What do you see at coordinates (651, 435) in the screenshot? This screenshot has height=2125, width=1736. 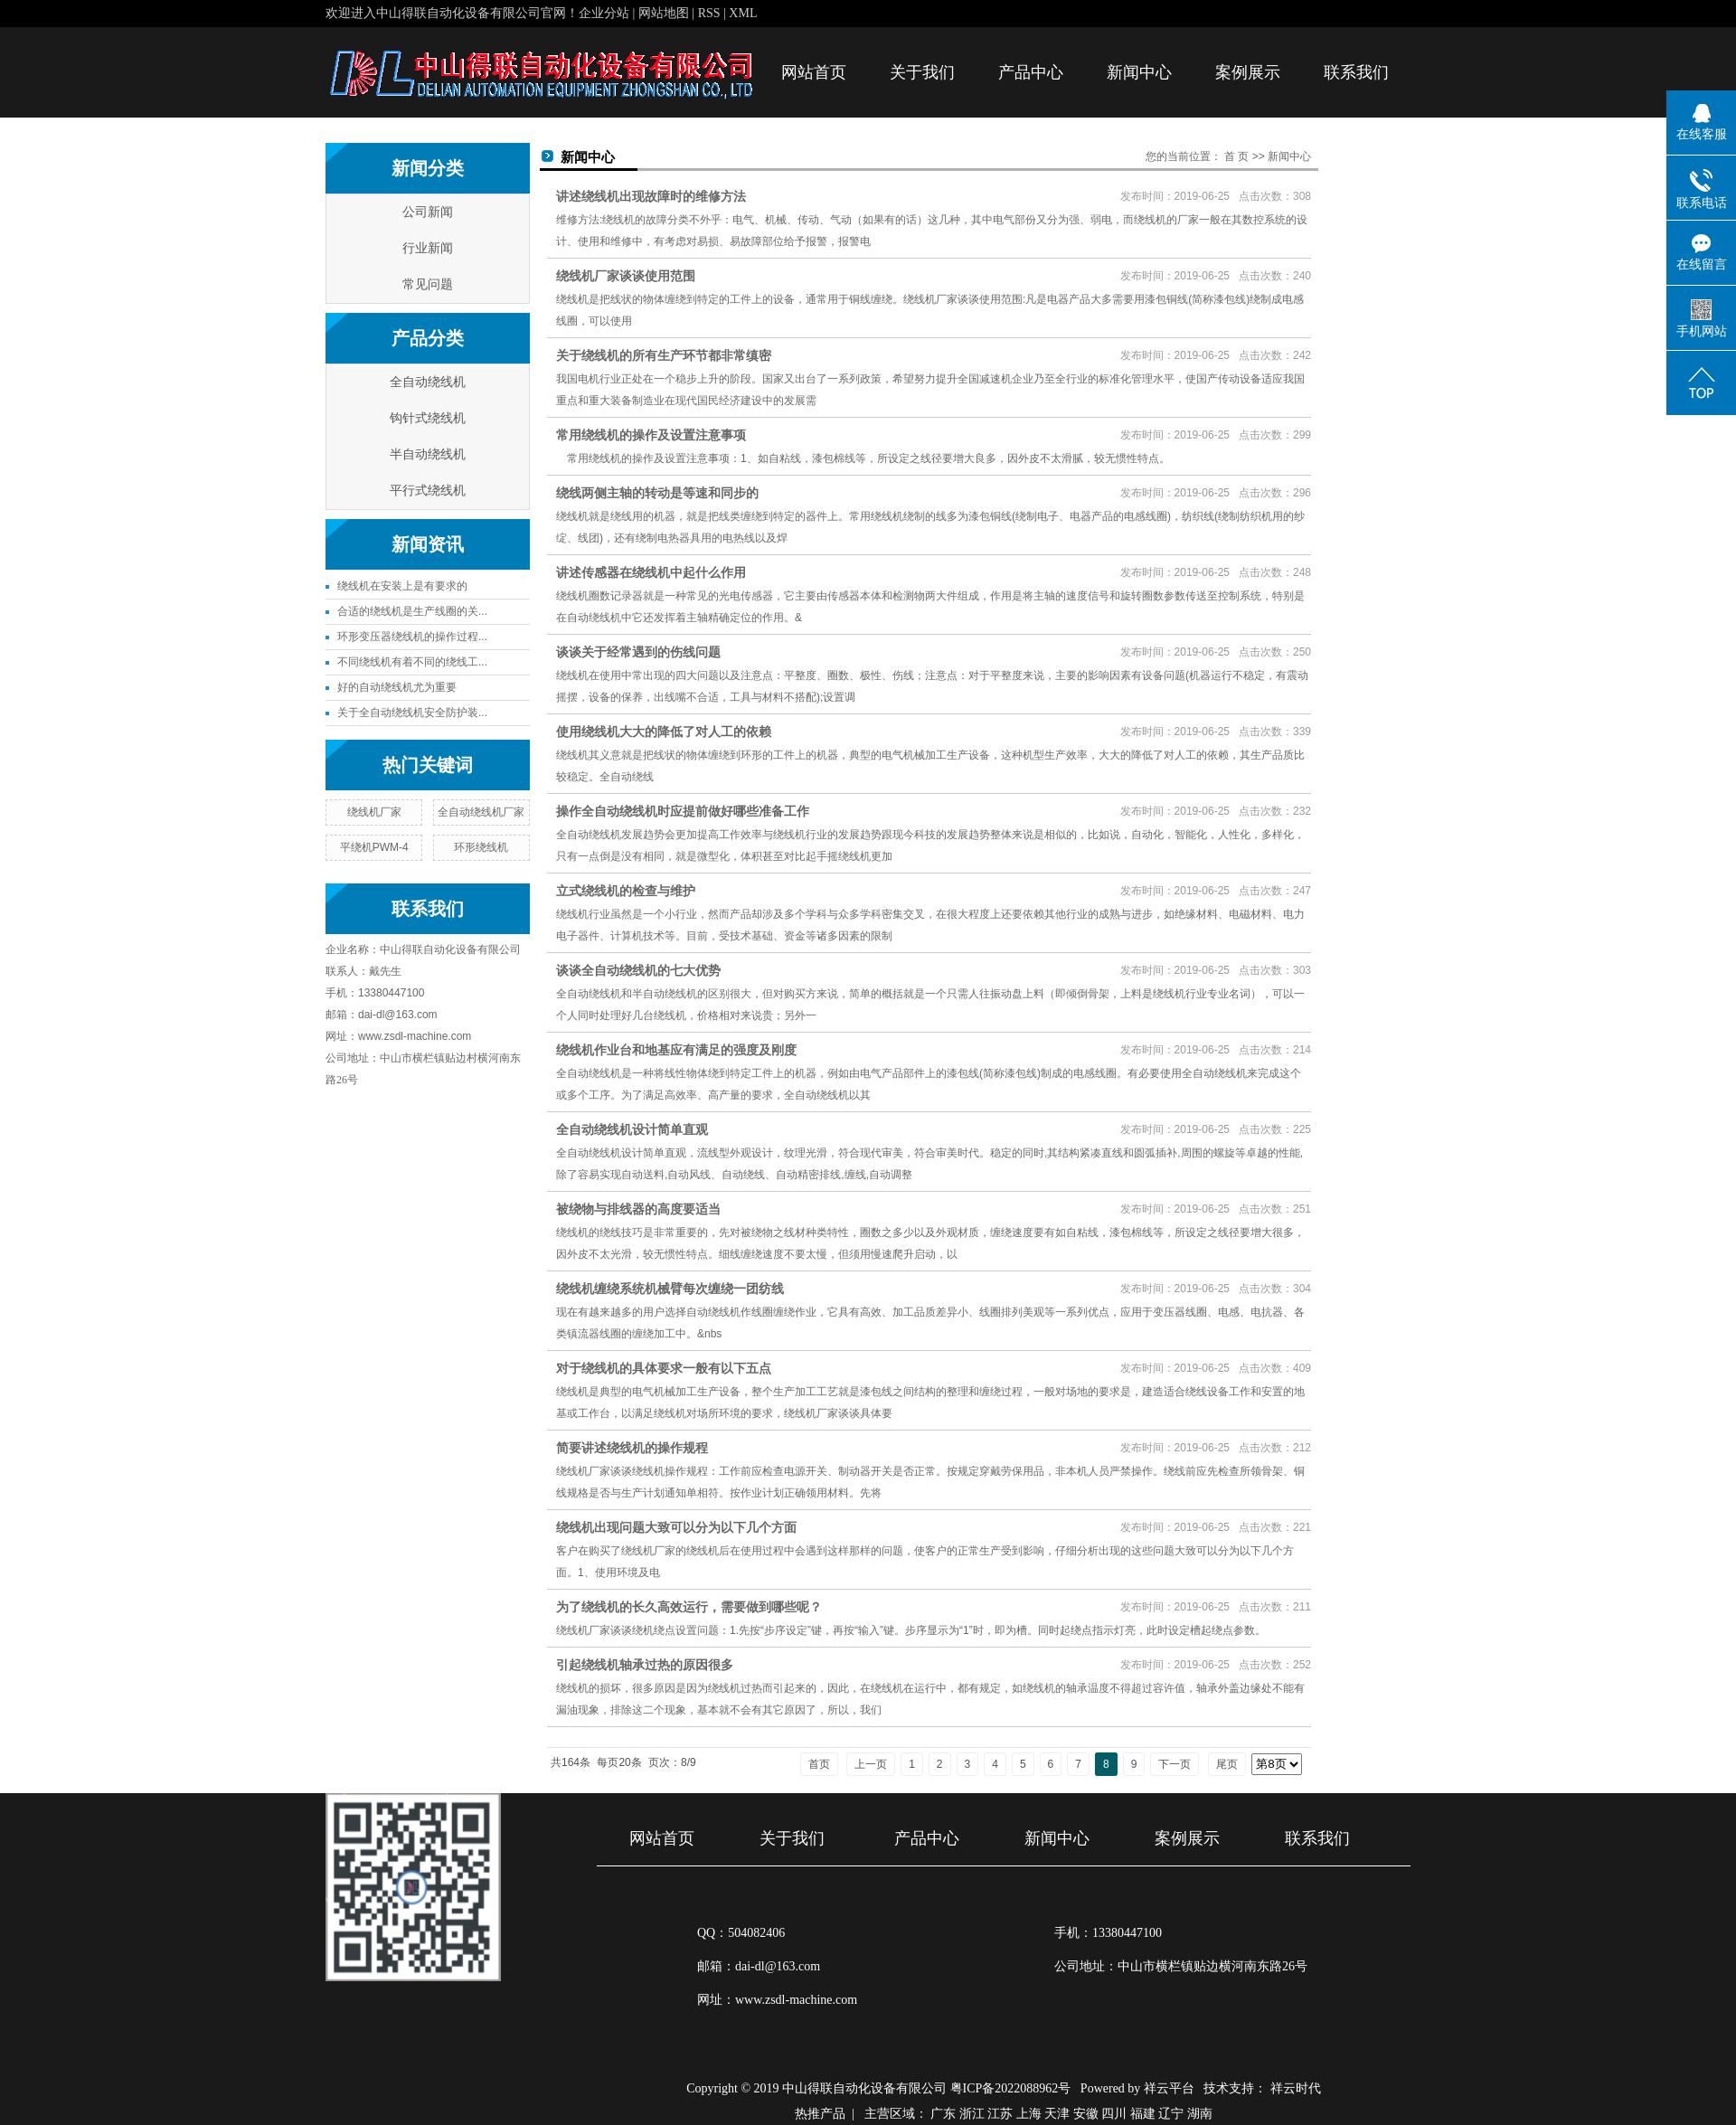 I see `常用绕线机的操作及设置注意事项` at bounding box center [651, 435].